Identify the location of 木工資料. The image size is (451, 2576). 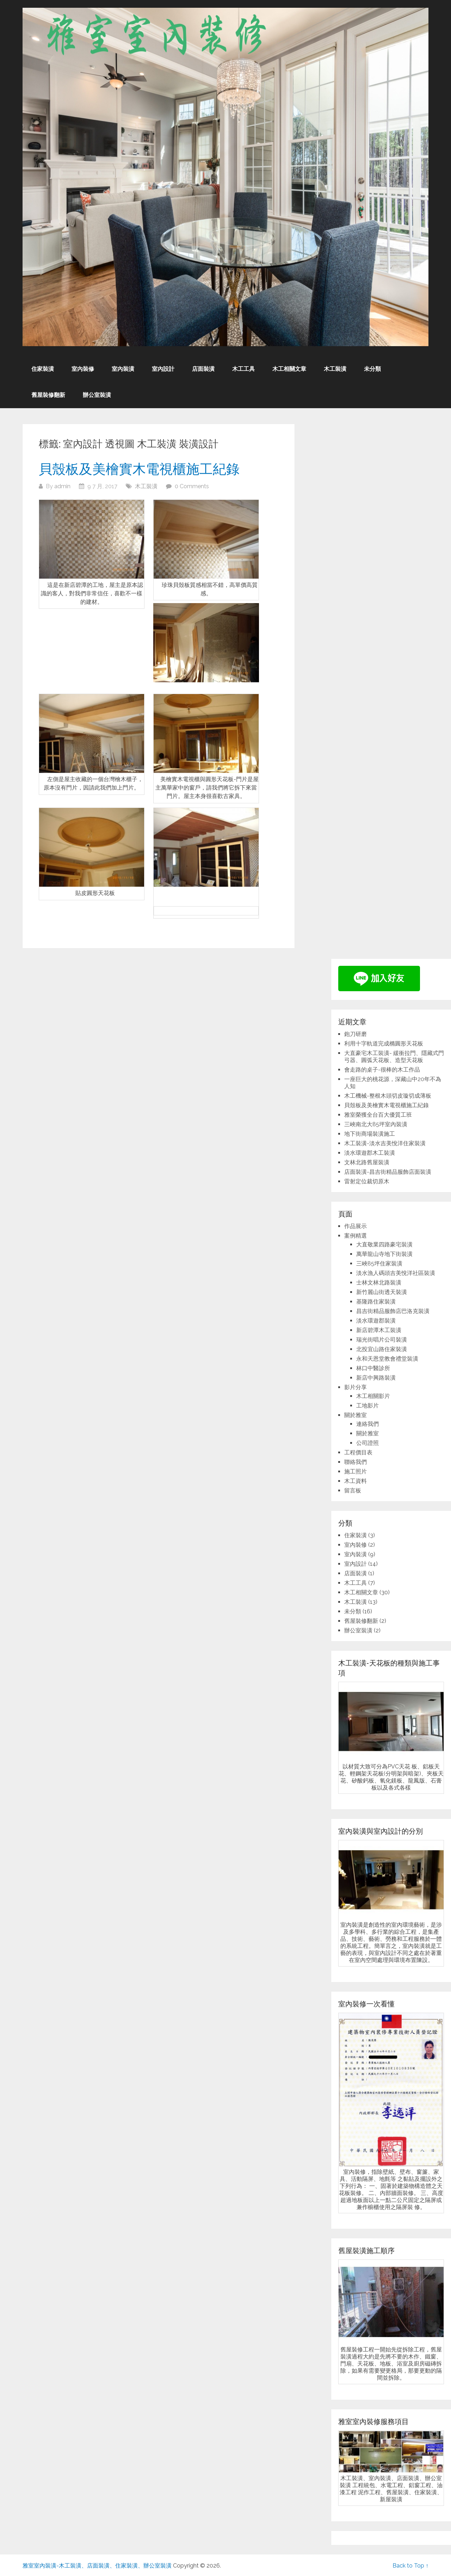
(355, 1481).